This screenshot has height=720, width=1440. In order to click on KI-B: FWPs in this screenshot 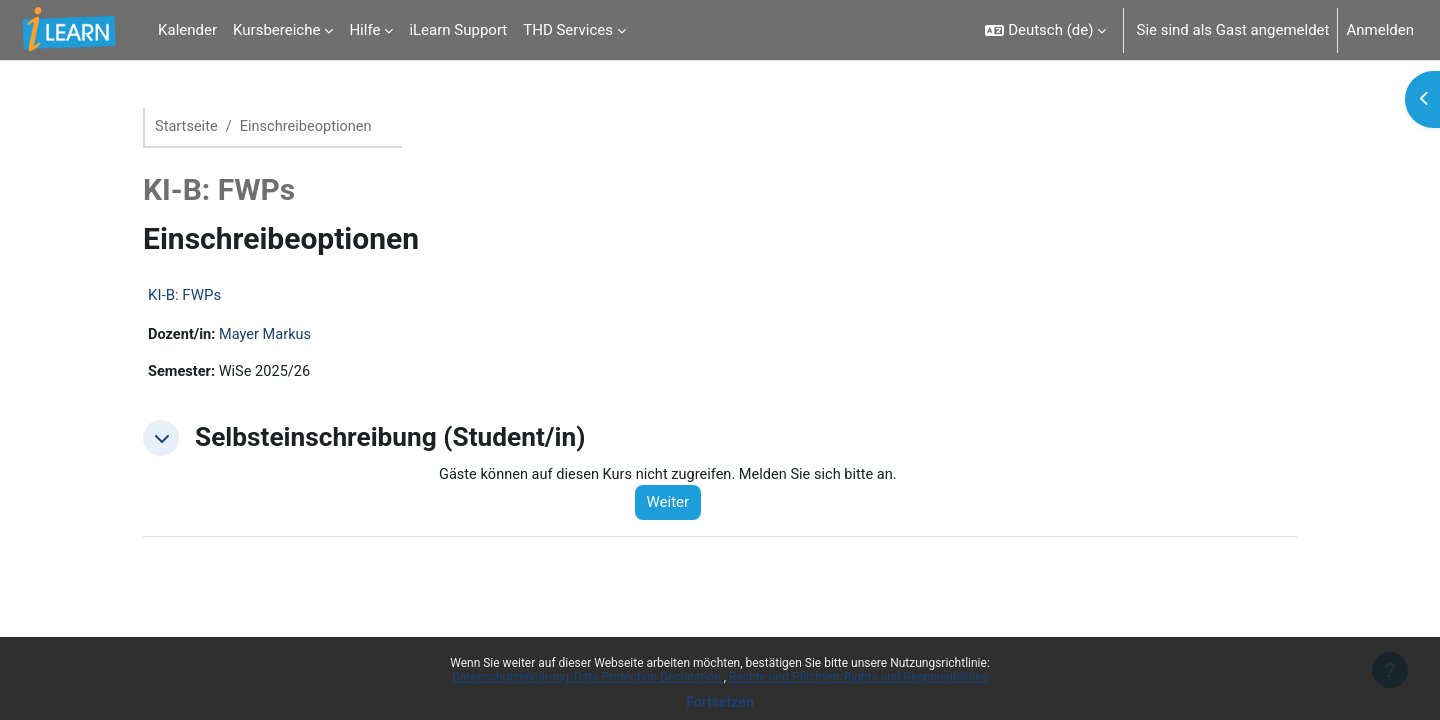, I will do `click(184, 296)`.